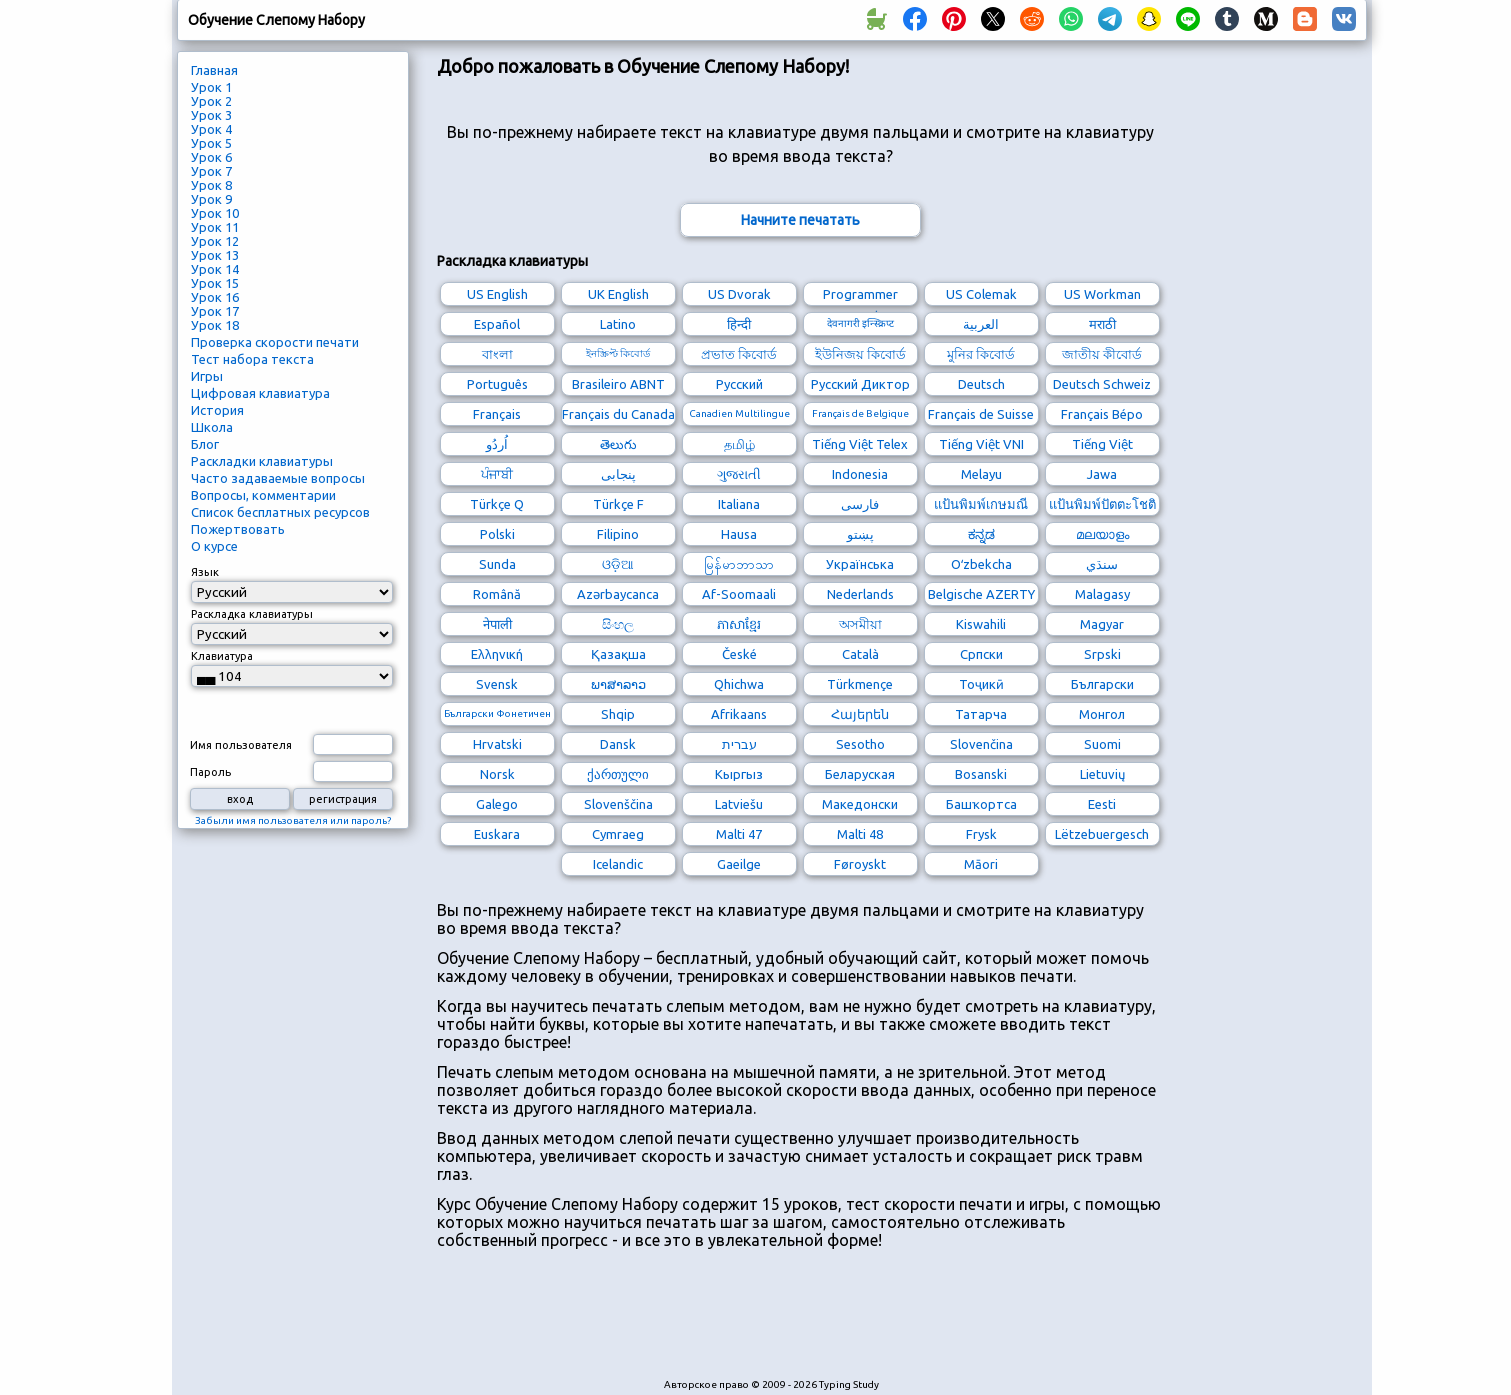 The width and height of the screenshot is (1511, 1395). Describe the element at coordinates (618, 654) in the screenshot. I see `Қазақша` at that location.